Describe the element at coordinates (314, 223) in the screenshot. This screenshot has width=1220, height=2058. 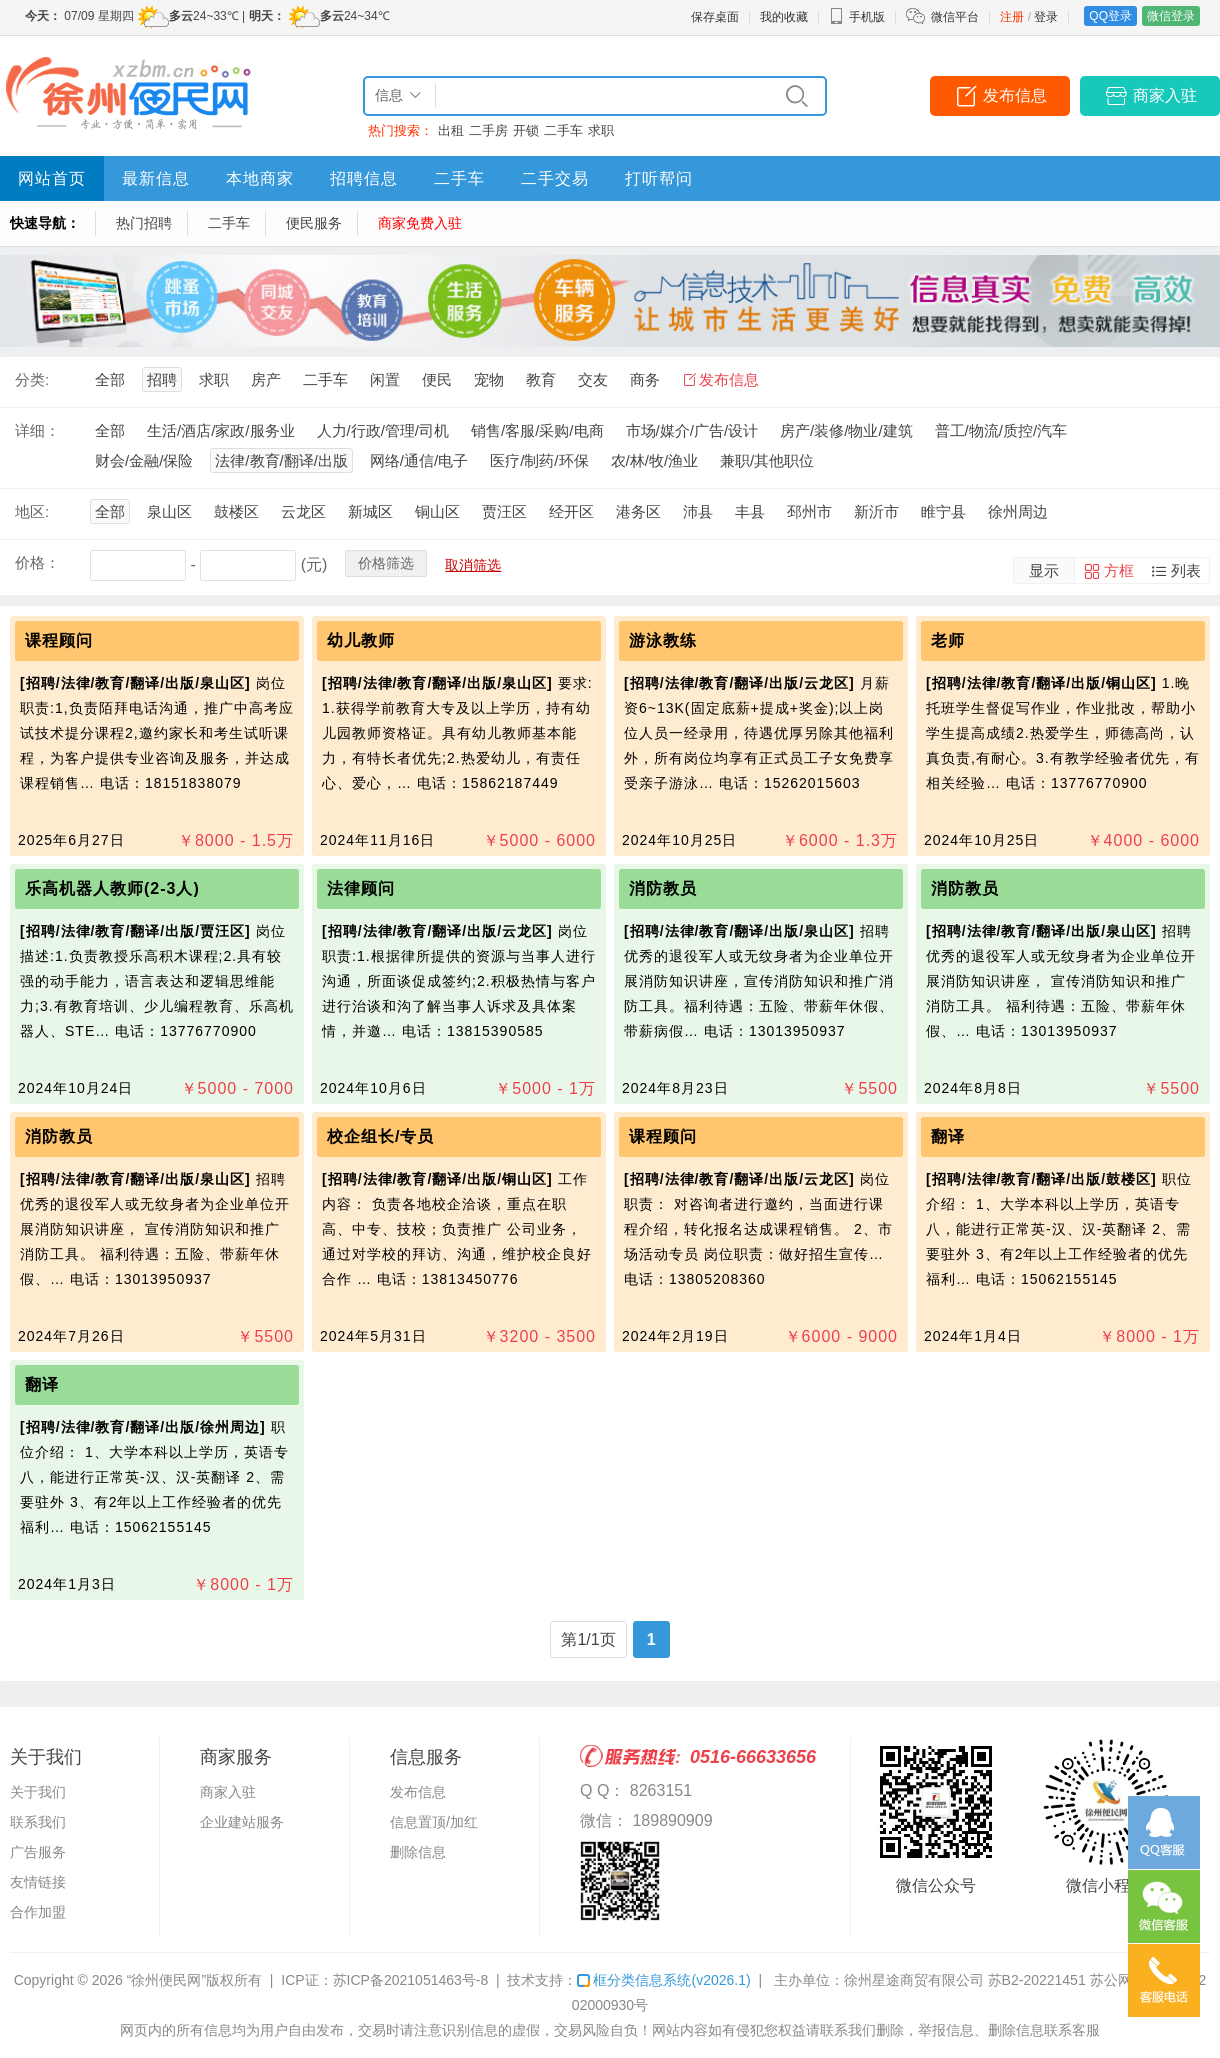
I see `便民服务` at that location.